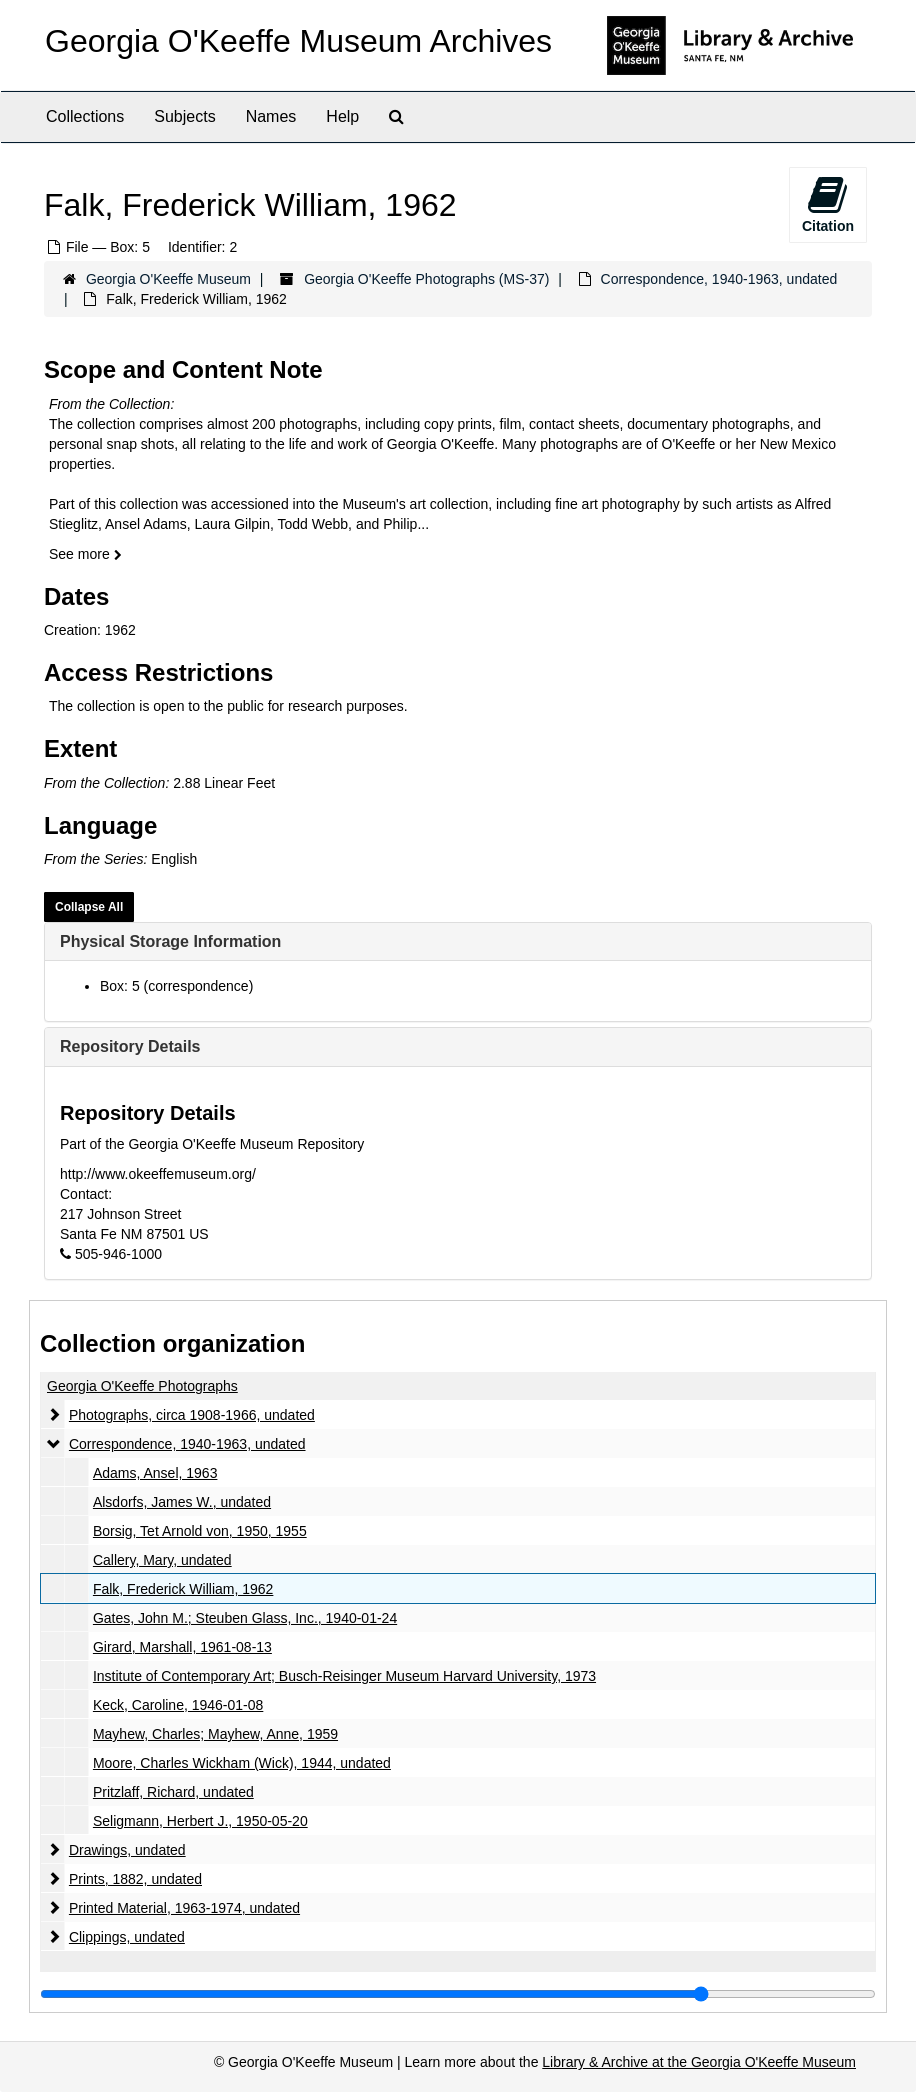  What do you see at coordinates (173, 1792) in the screenshot?
I see `Pritzlaff, Richard, undated` at bounding box center [173, 1792].